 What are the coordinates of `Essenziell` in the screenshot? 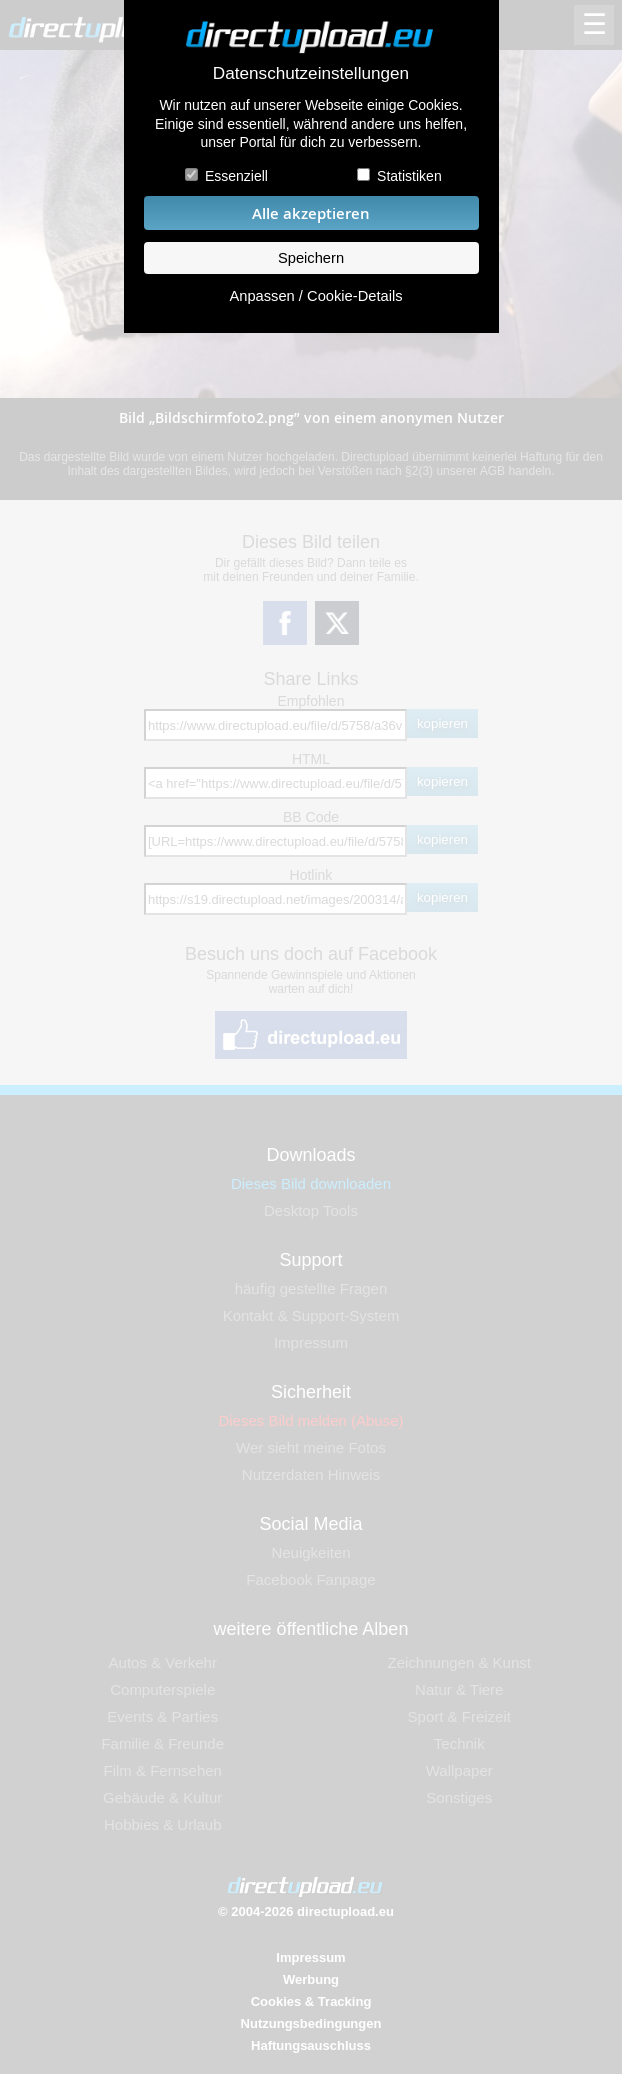 It's located at (236, 176).